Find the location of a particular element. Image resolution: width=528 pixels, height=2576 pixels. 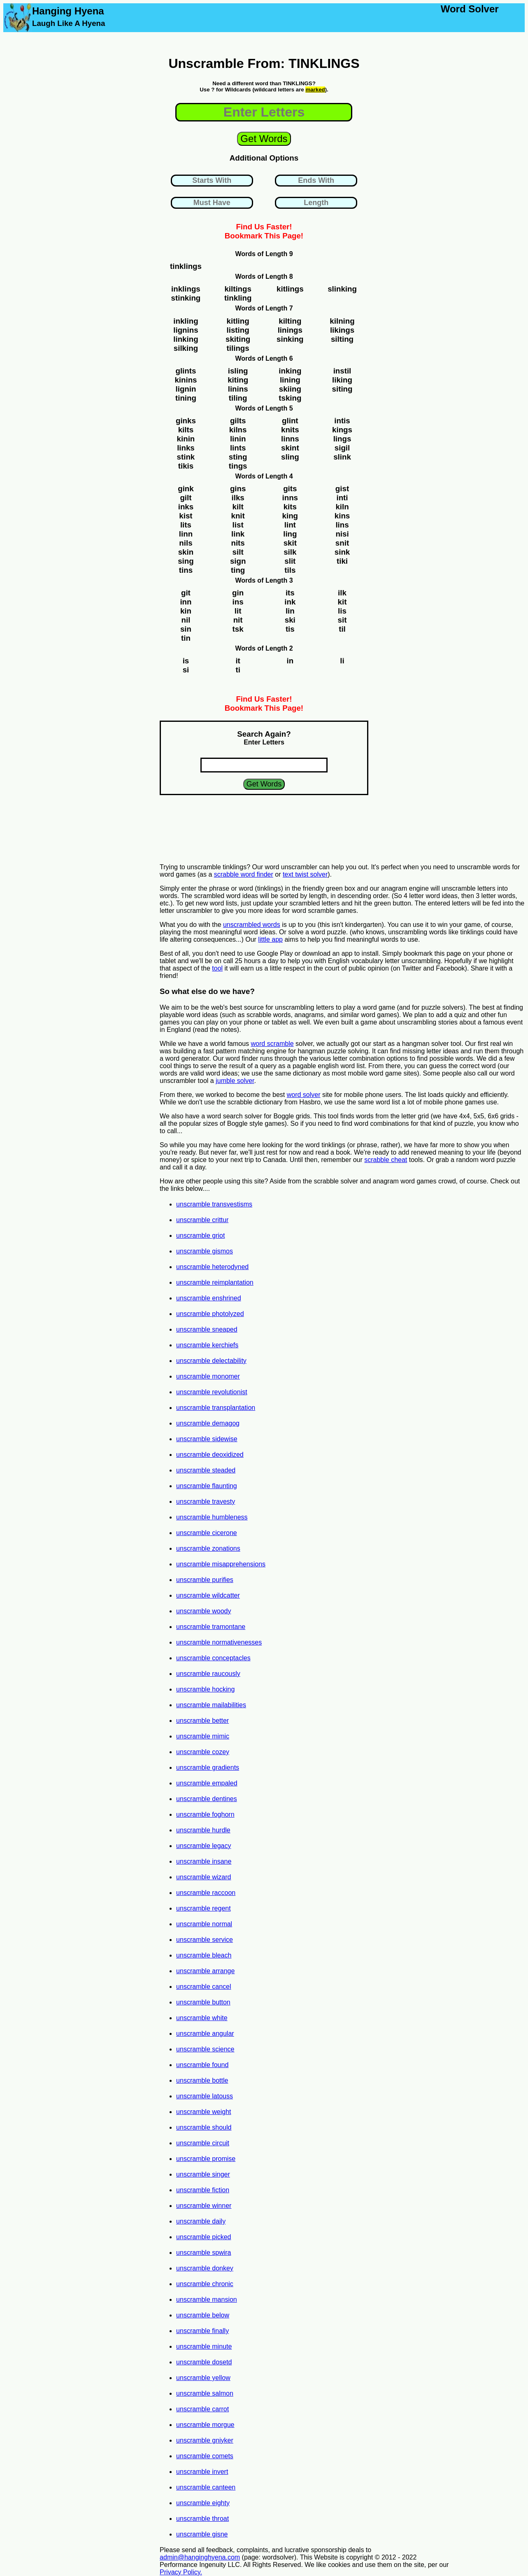

unscramble demagog is located at coordinates (208, 1423).